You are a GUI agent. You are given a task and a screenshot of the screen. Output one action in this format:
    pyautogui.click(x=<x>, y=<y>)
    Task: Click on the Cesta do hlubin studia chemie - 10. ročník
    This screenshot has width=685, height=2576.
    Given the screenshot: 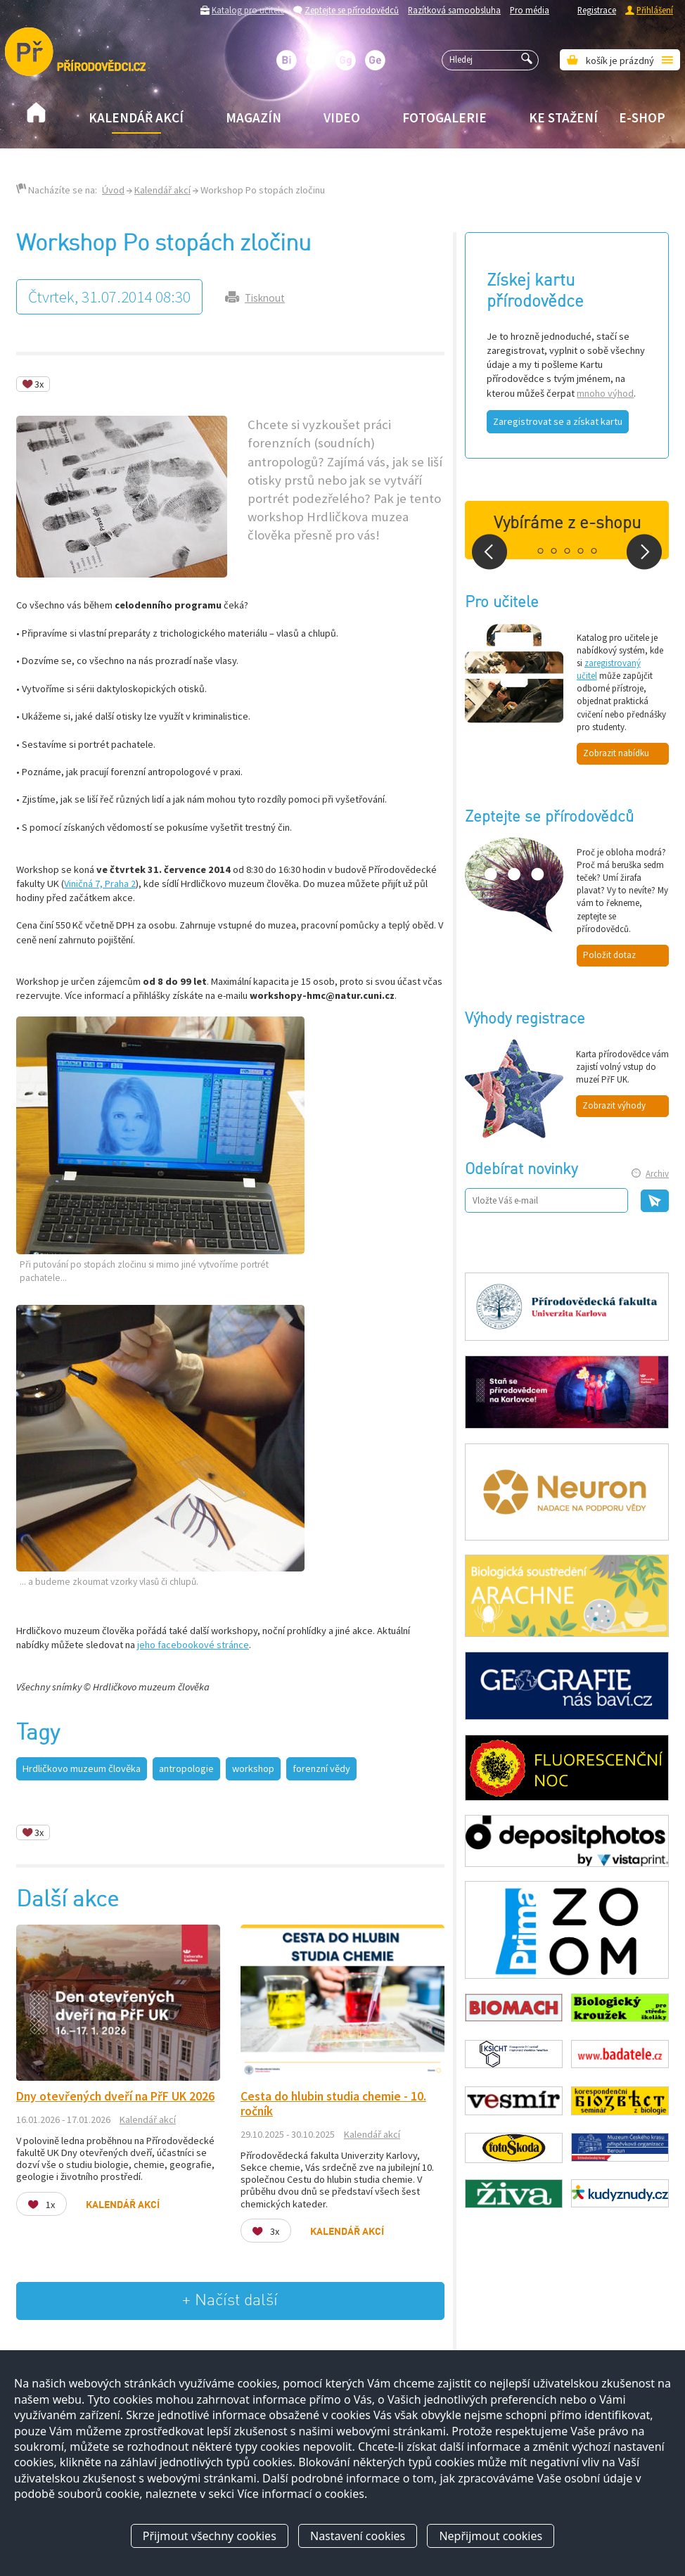 What is the action you would take?
    pyautogui.click(x=333, y=2104)
    